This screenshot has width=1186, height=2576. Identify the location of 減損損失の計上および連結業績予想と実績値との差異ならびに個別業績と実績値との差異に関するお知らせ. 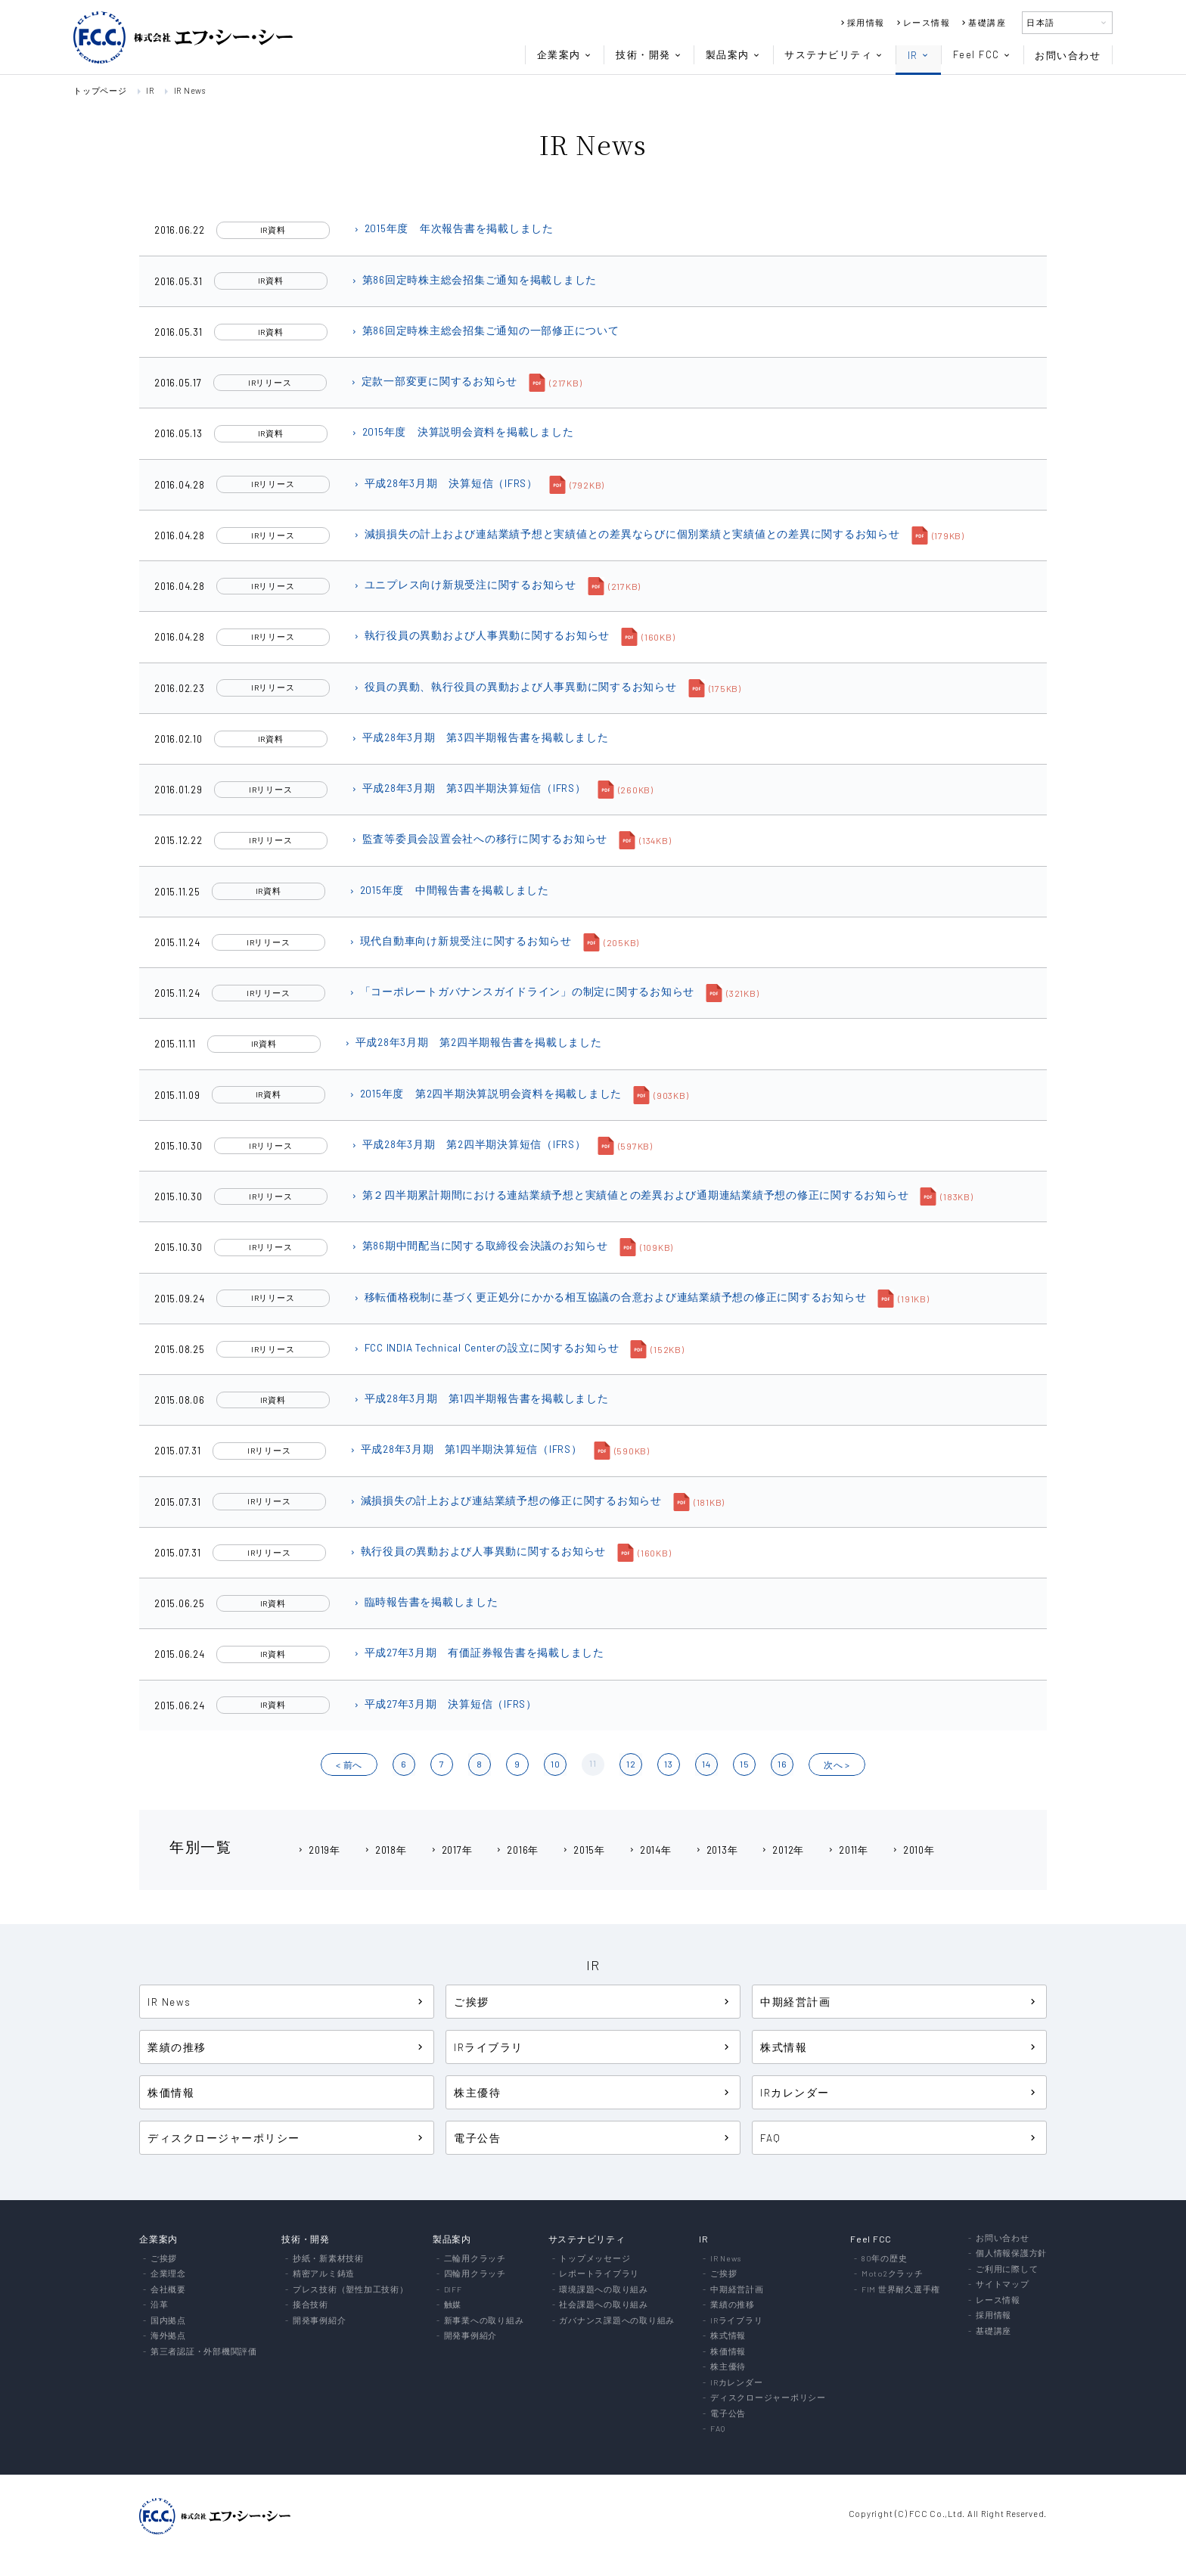
(626, 533).